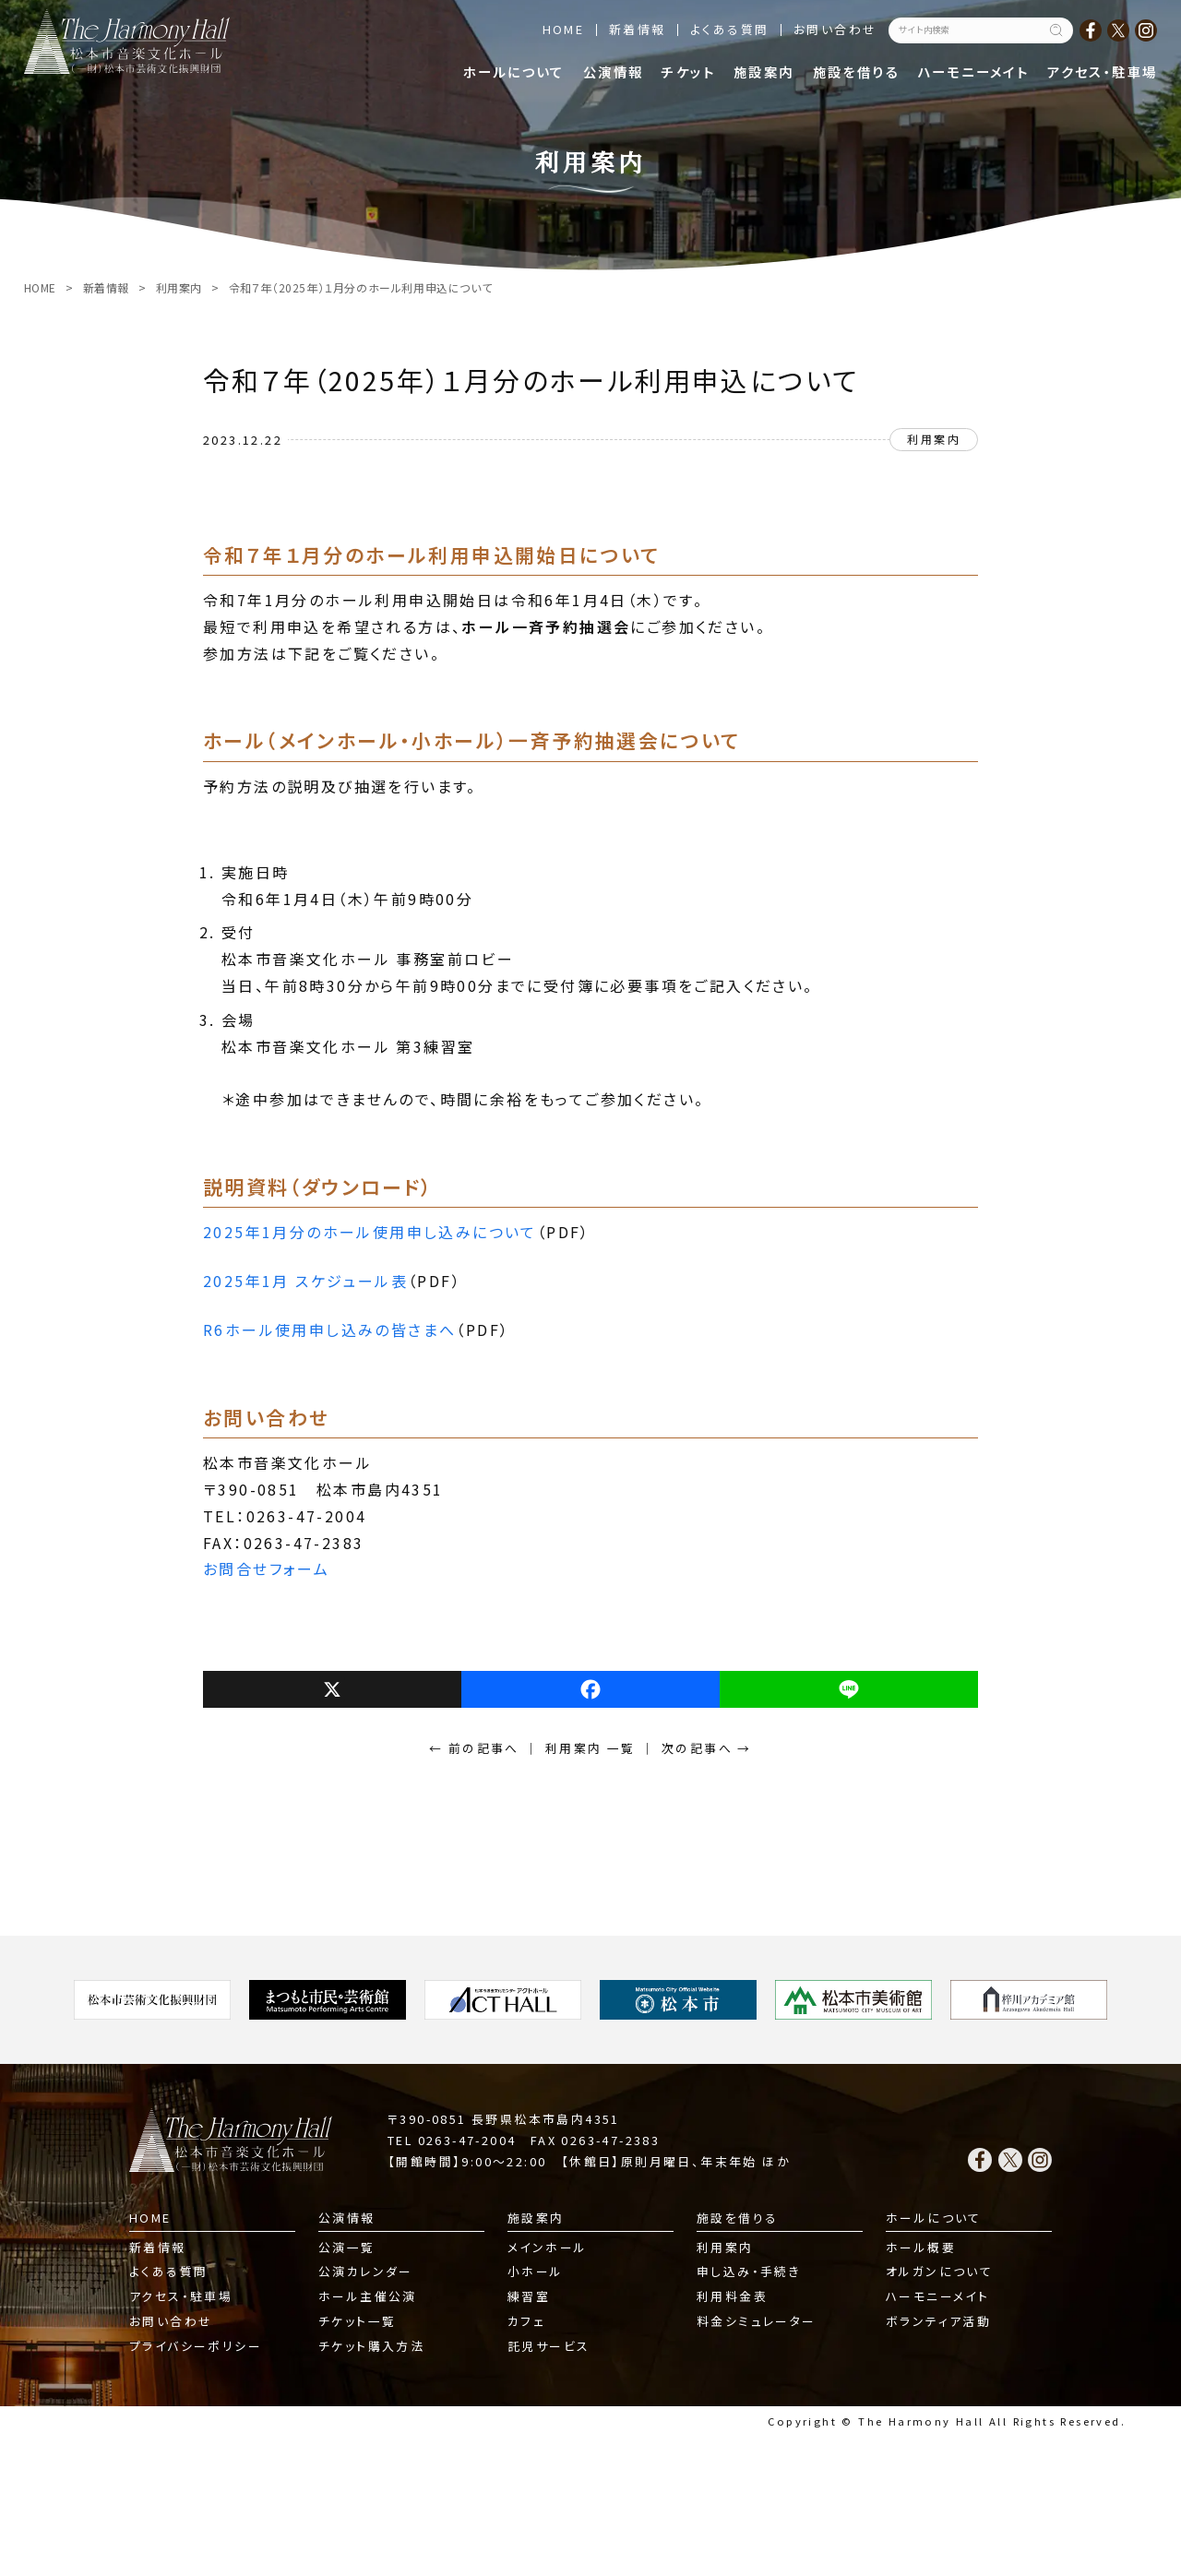 This screenshot has height=2576, width=1181. Describe the element at coordinates (329, 1329) in the screenshot. I see `R6ホール使用申し込みの皆さまへ` at that location.